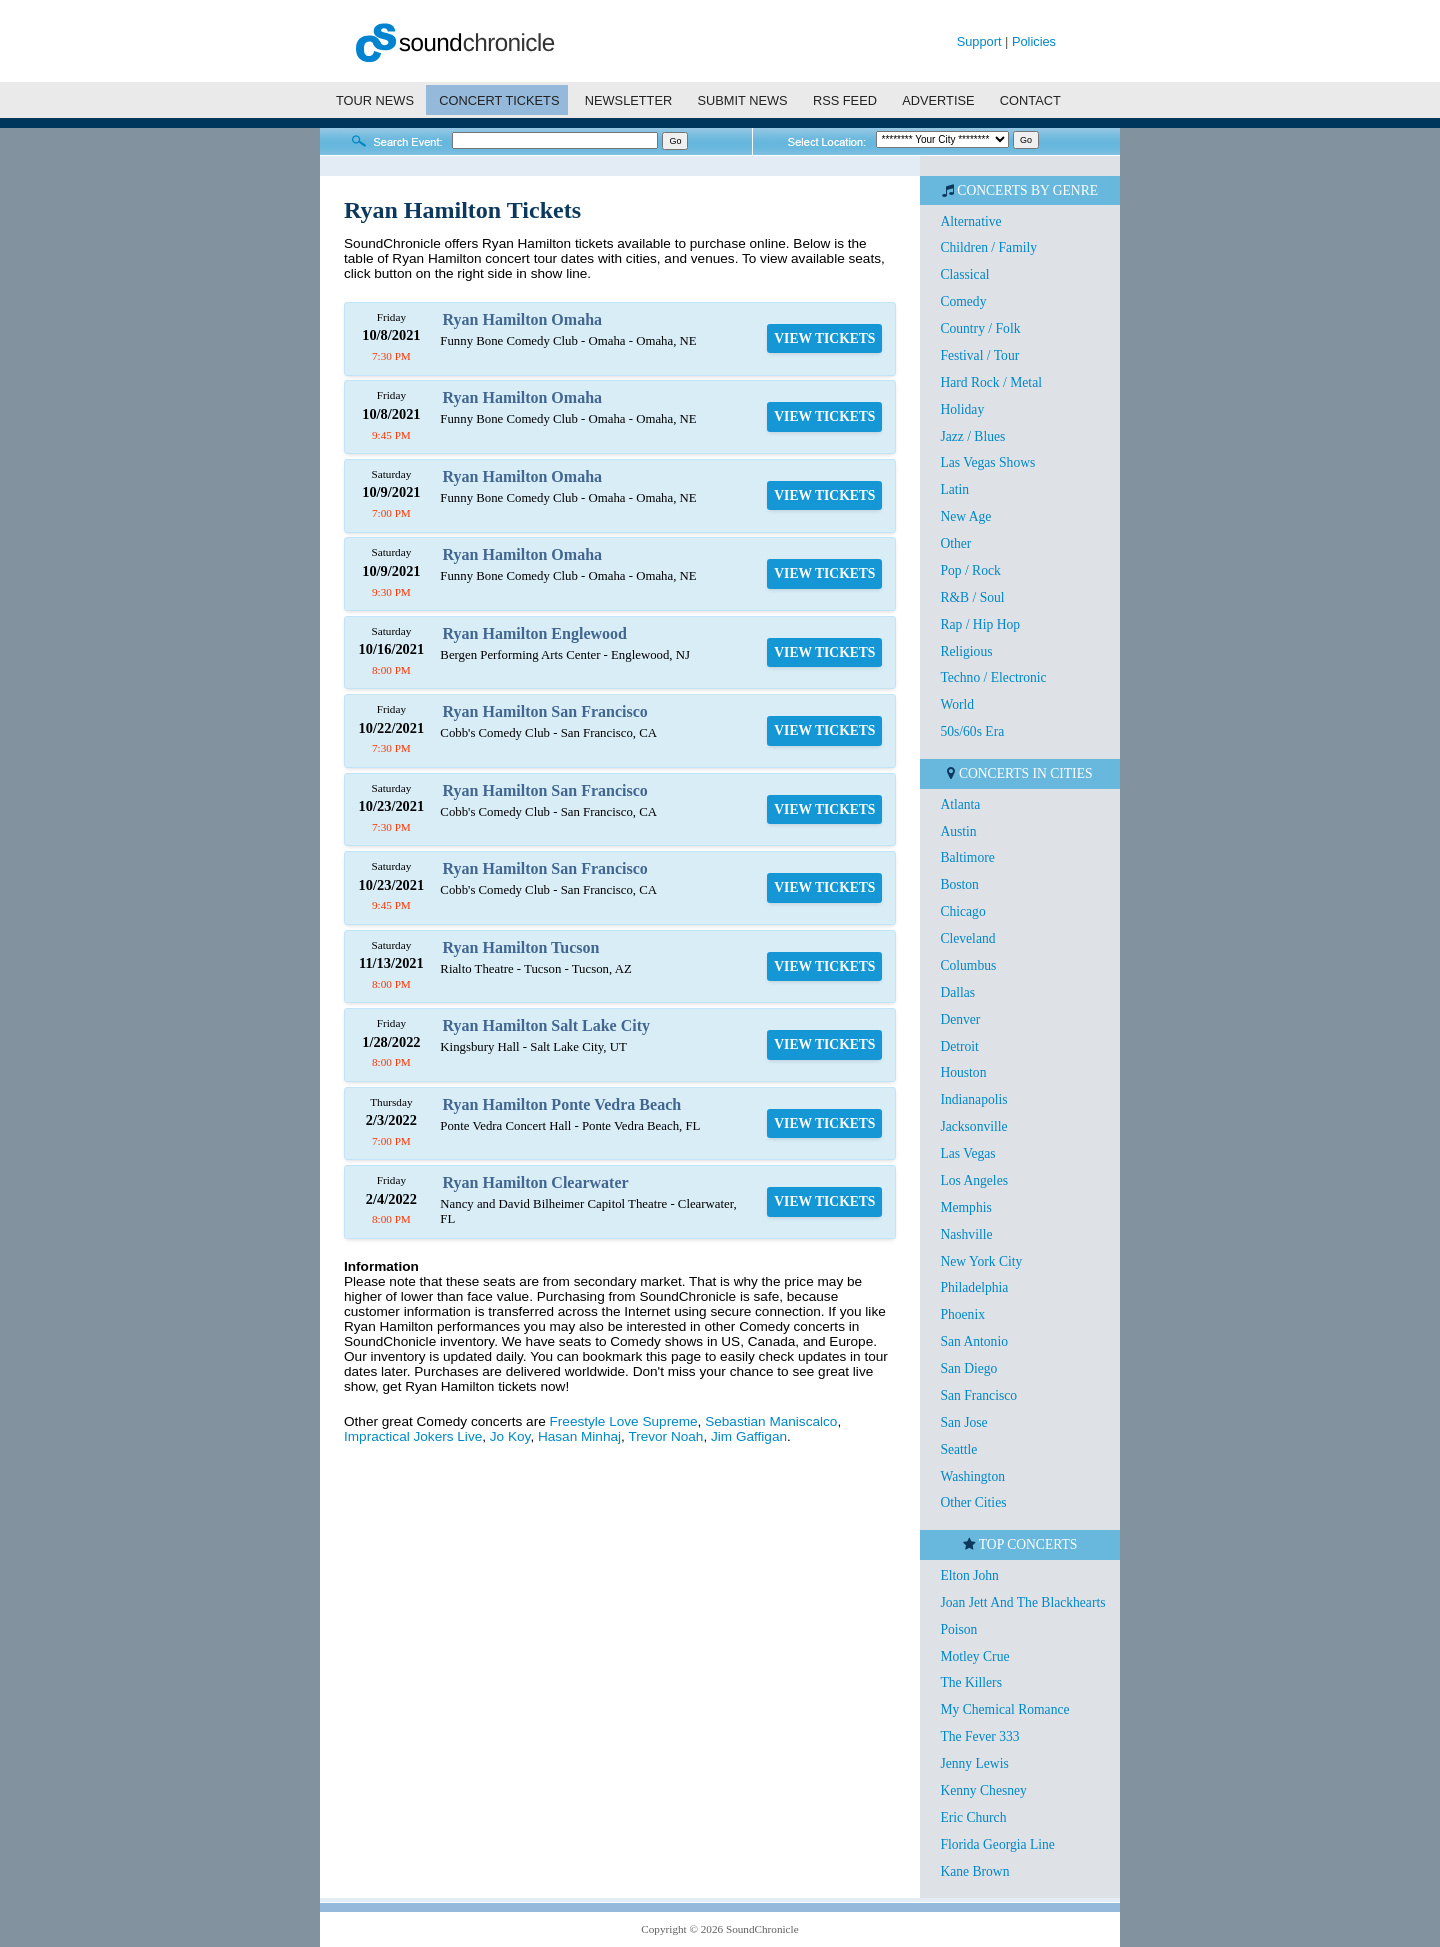  What do you see at coordinates (972, 436) in the screenshot?
I see `Jazz / Blues` at bounding box center [972, 436].